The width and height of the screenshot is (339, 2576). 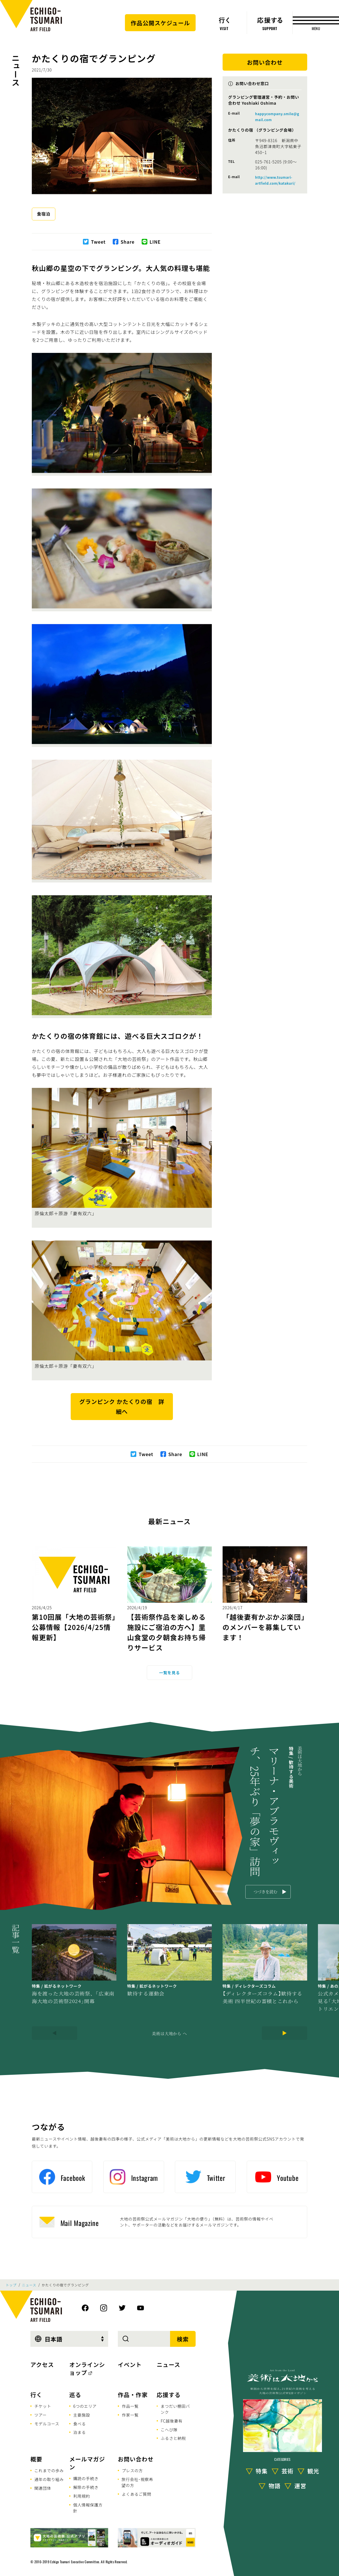 I want to click on プレスの方, so click(x=132, y=2470).